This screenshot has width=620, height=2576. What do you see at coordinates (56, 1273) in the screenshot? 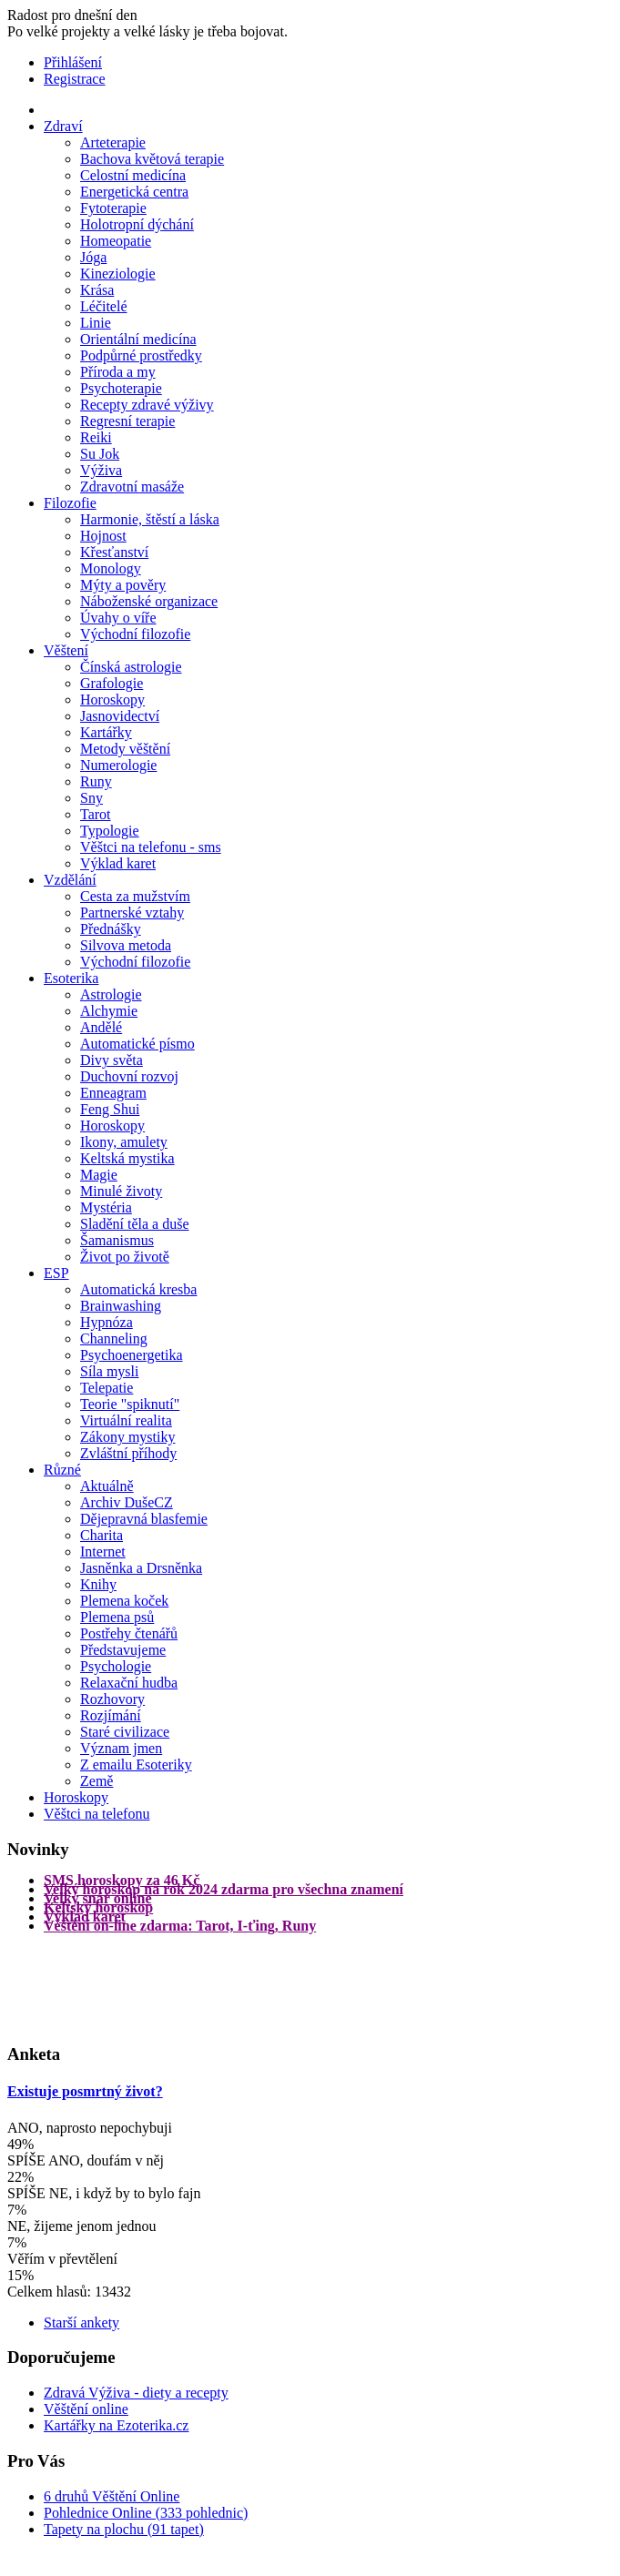
I see `ESP` at bounding box center [56, 1273].